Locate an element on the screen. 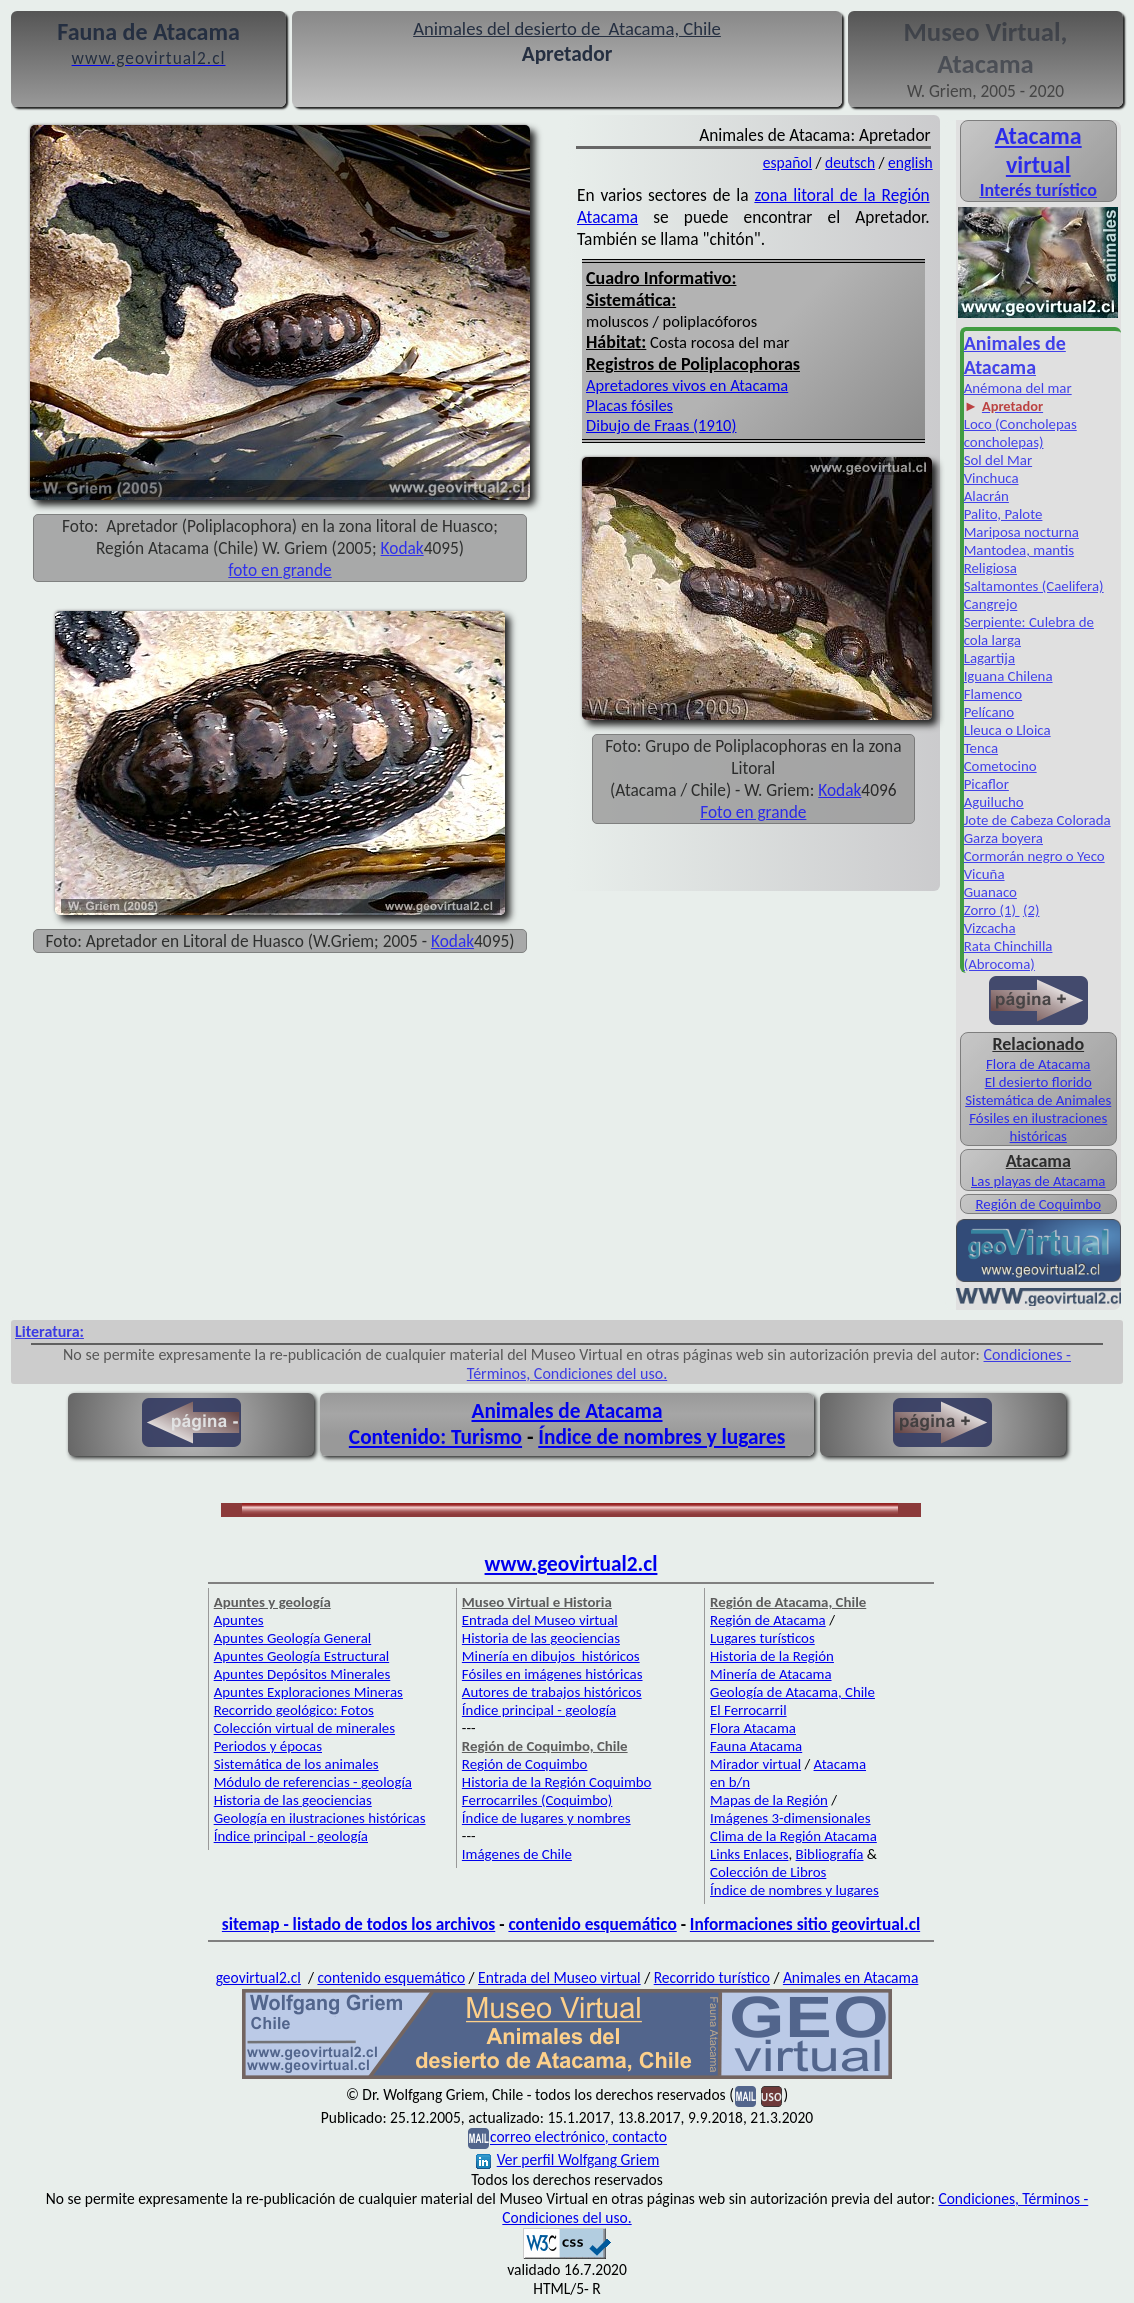 This screenshot has width=1134, height=2303. Jote de Cabeza Colorada is located at coordinates (1037, 820).